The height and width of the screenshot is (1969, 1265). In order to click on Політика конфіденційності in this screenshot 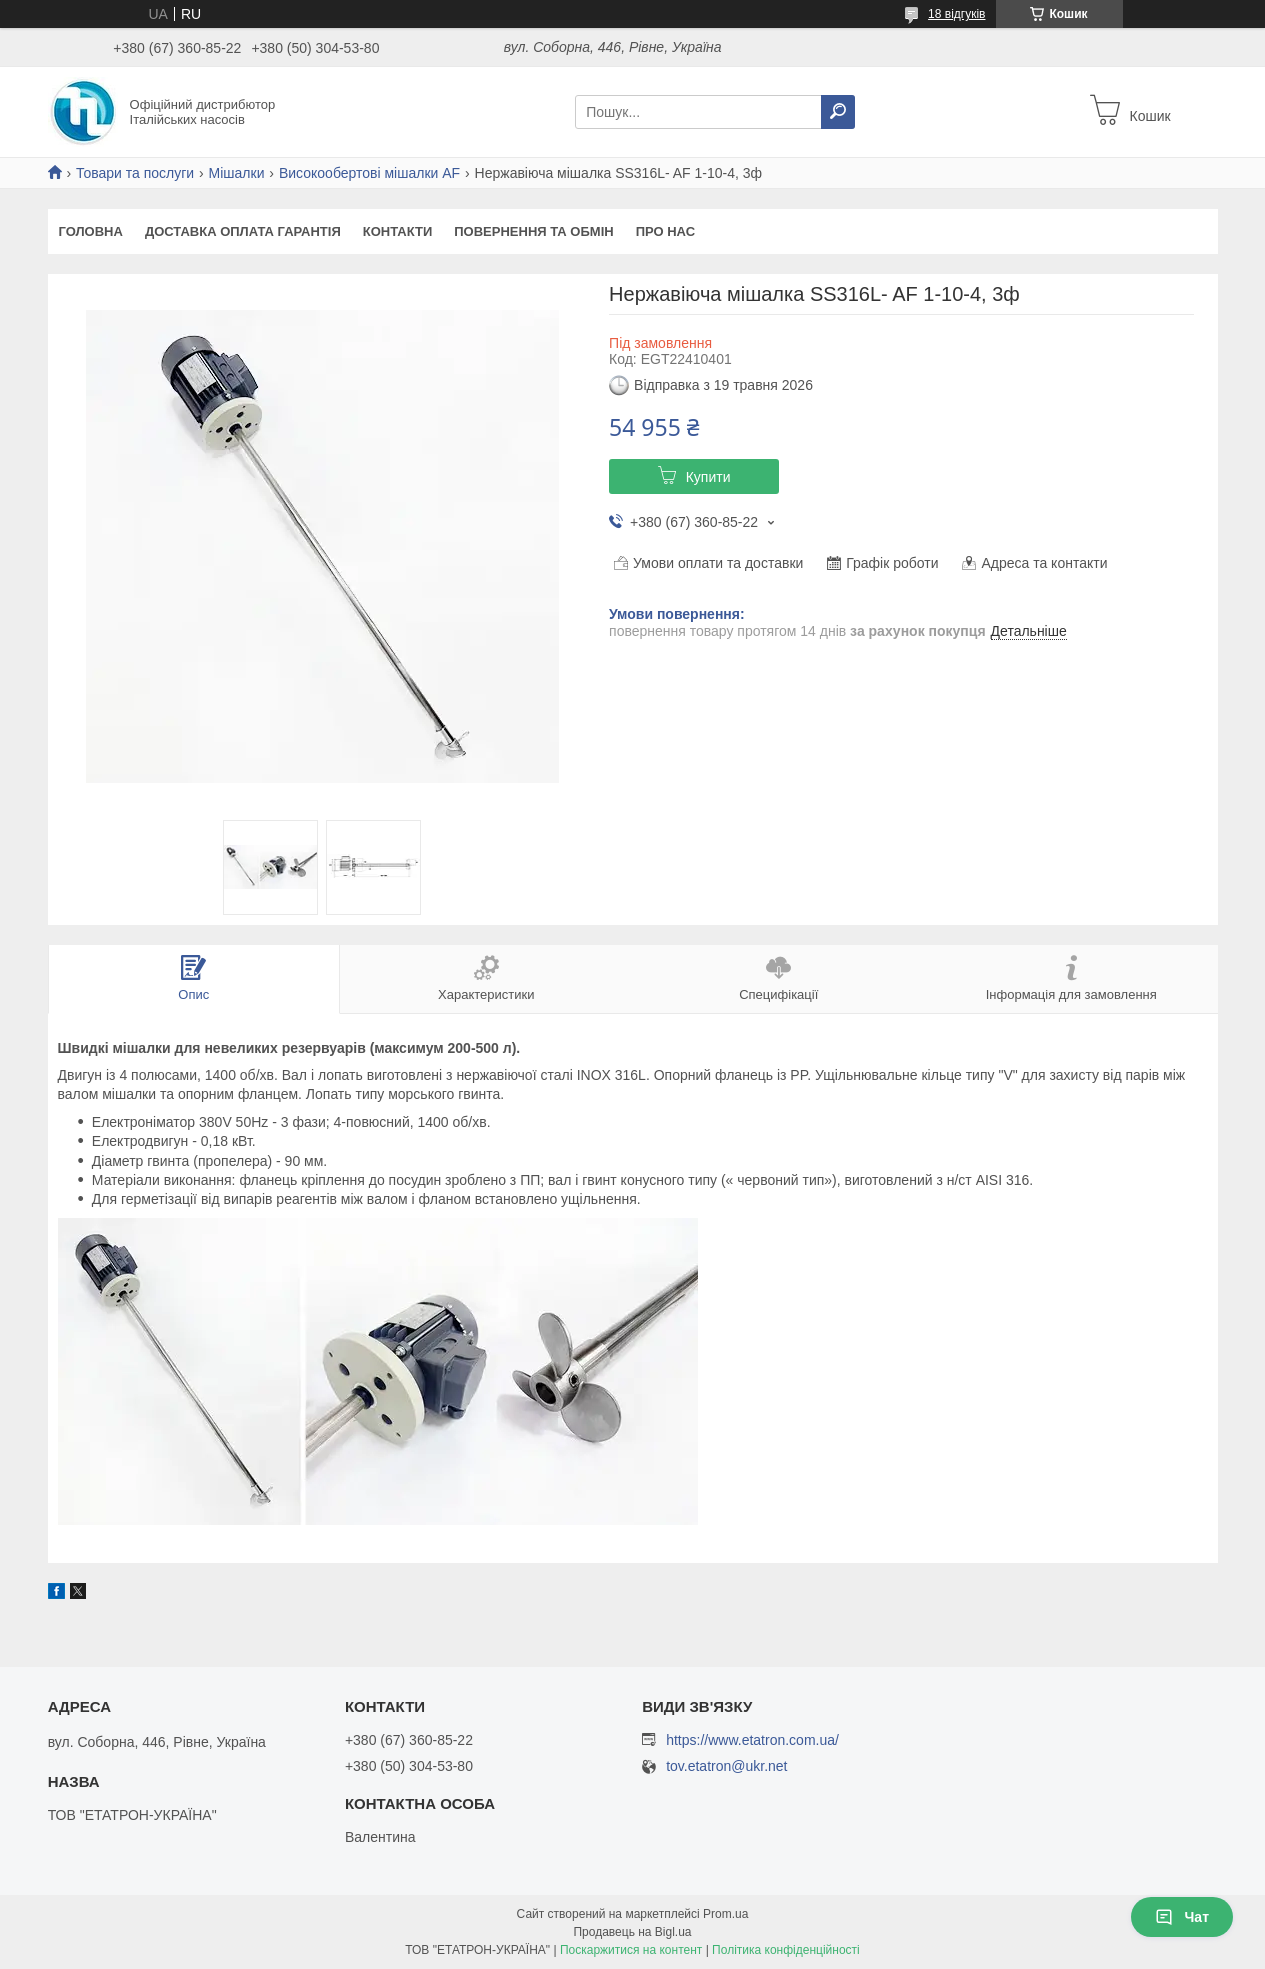, I will do `click(786, 1950)`.